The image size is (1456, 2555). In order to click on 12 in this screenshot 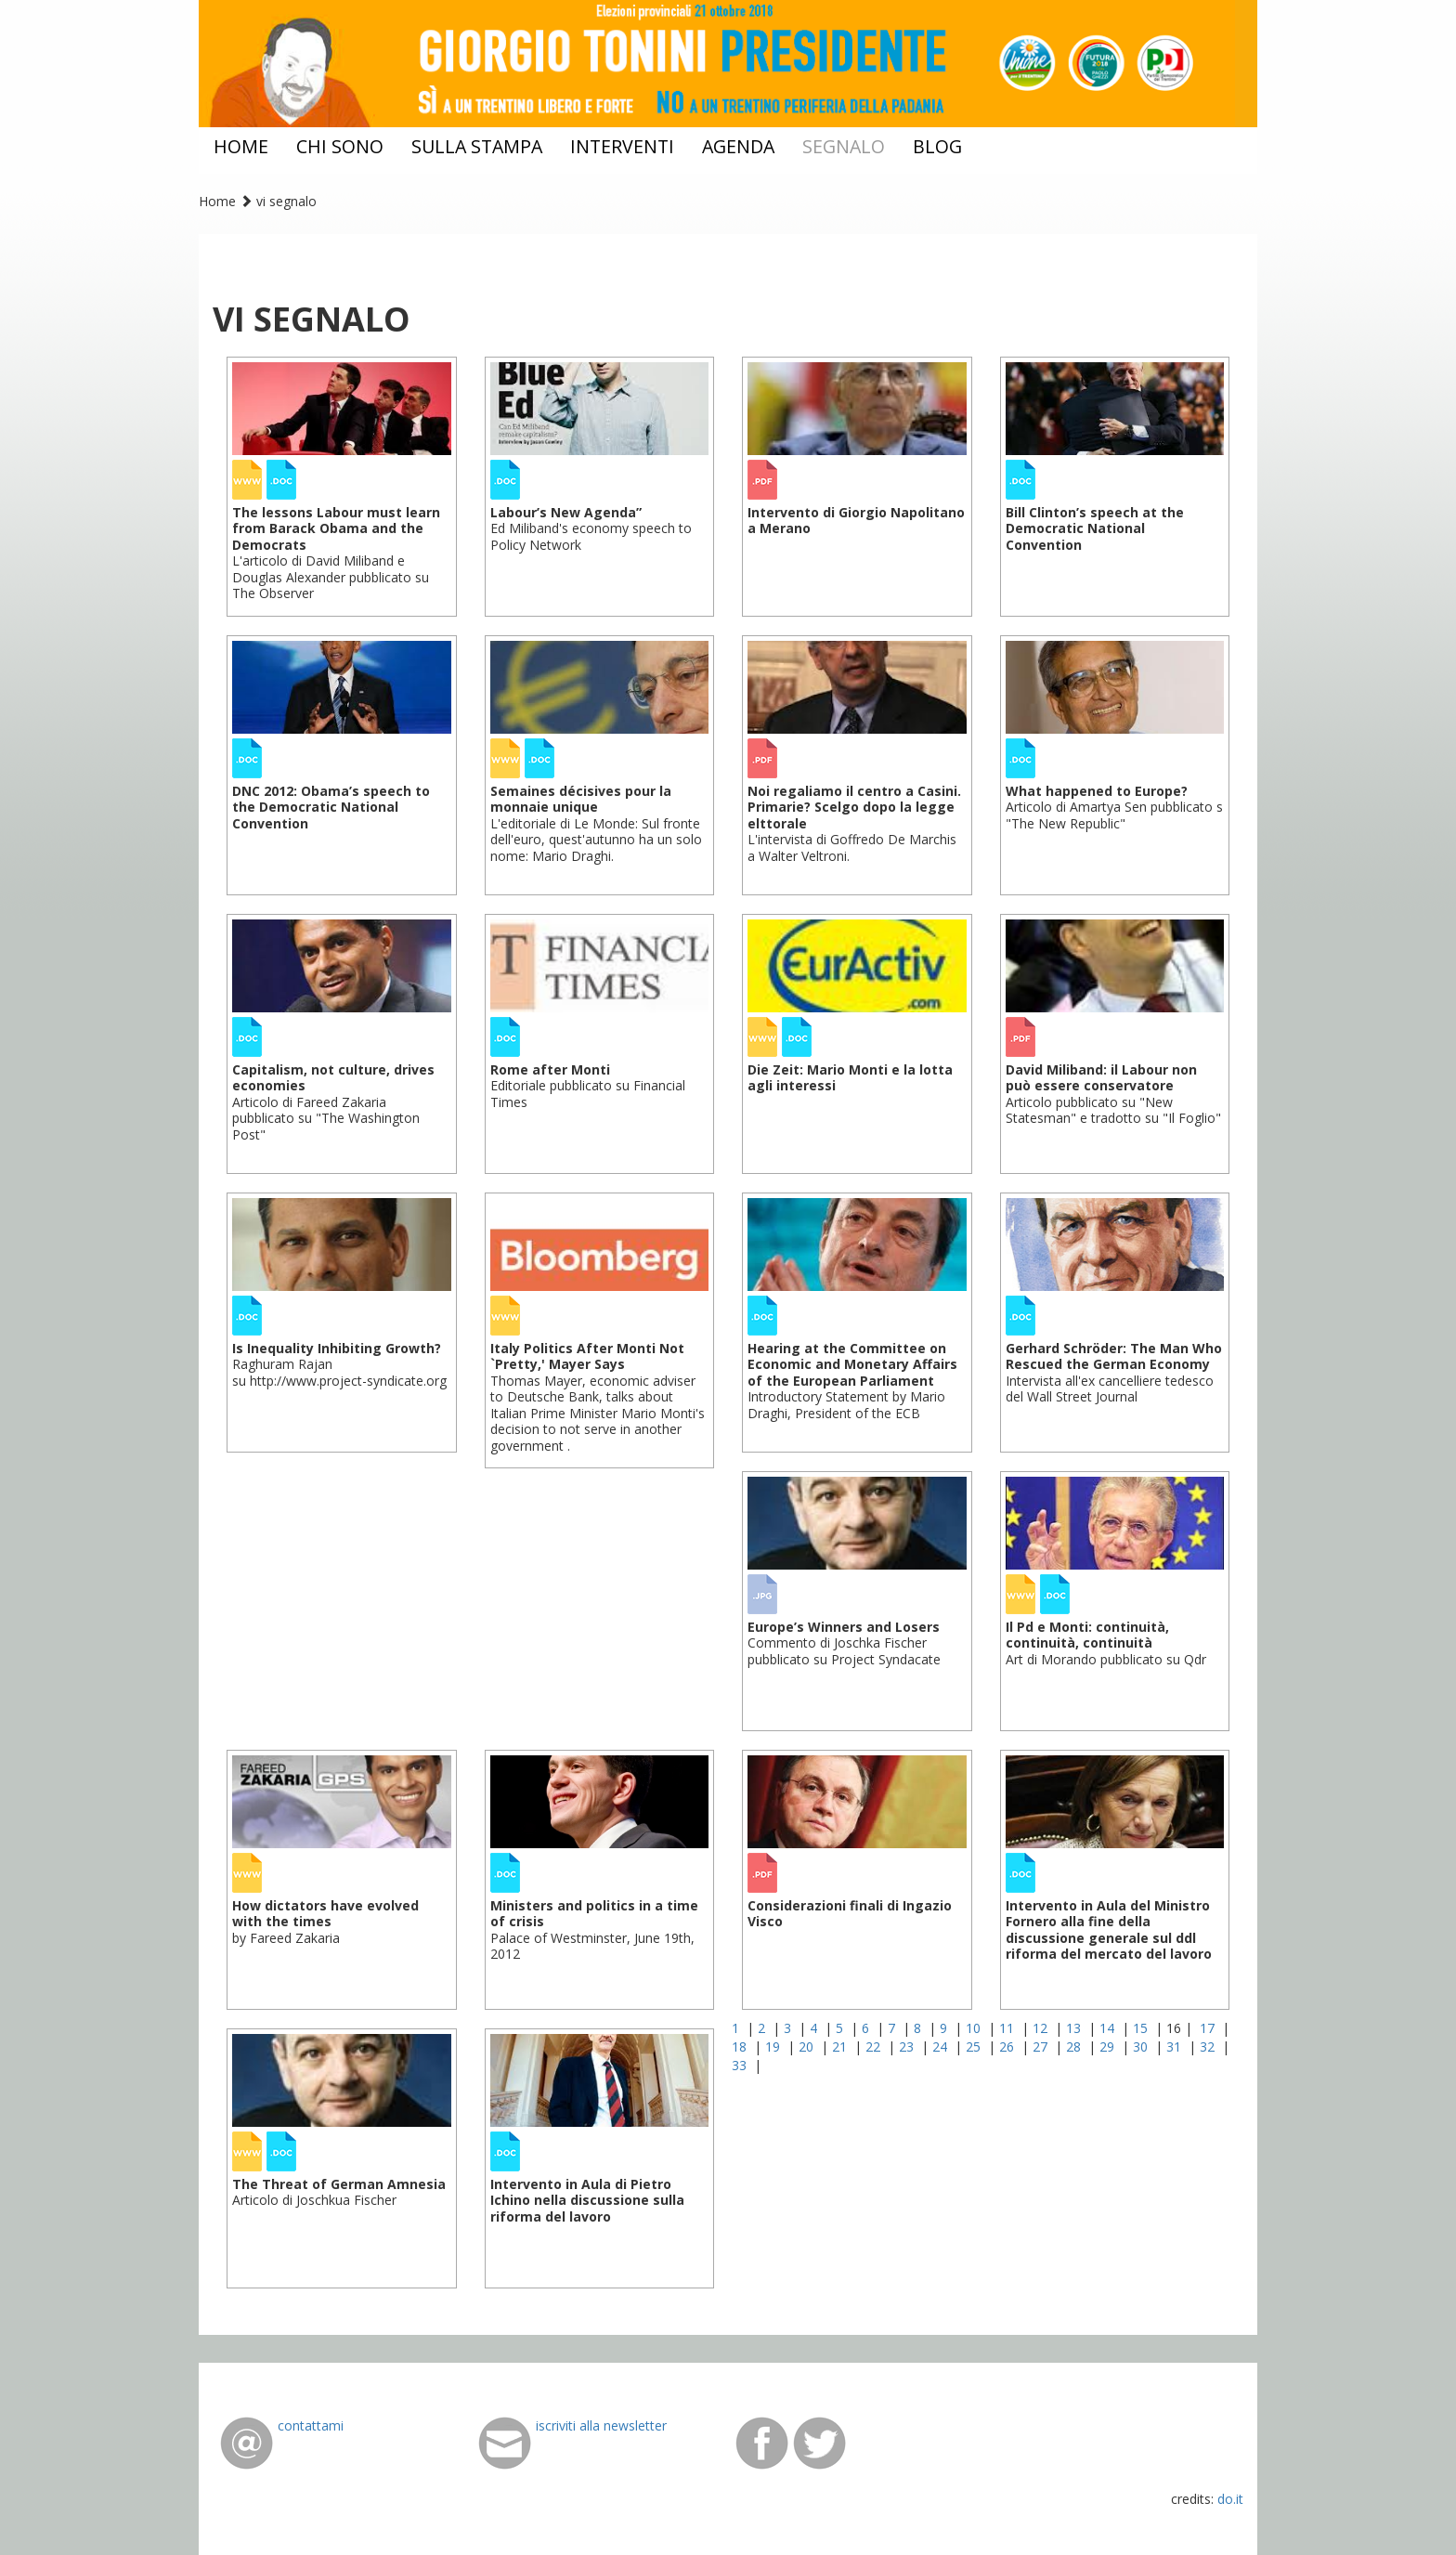, I will do `click(1042, 2028)`.